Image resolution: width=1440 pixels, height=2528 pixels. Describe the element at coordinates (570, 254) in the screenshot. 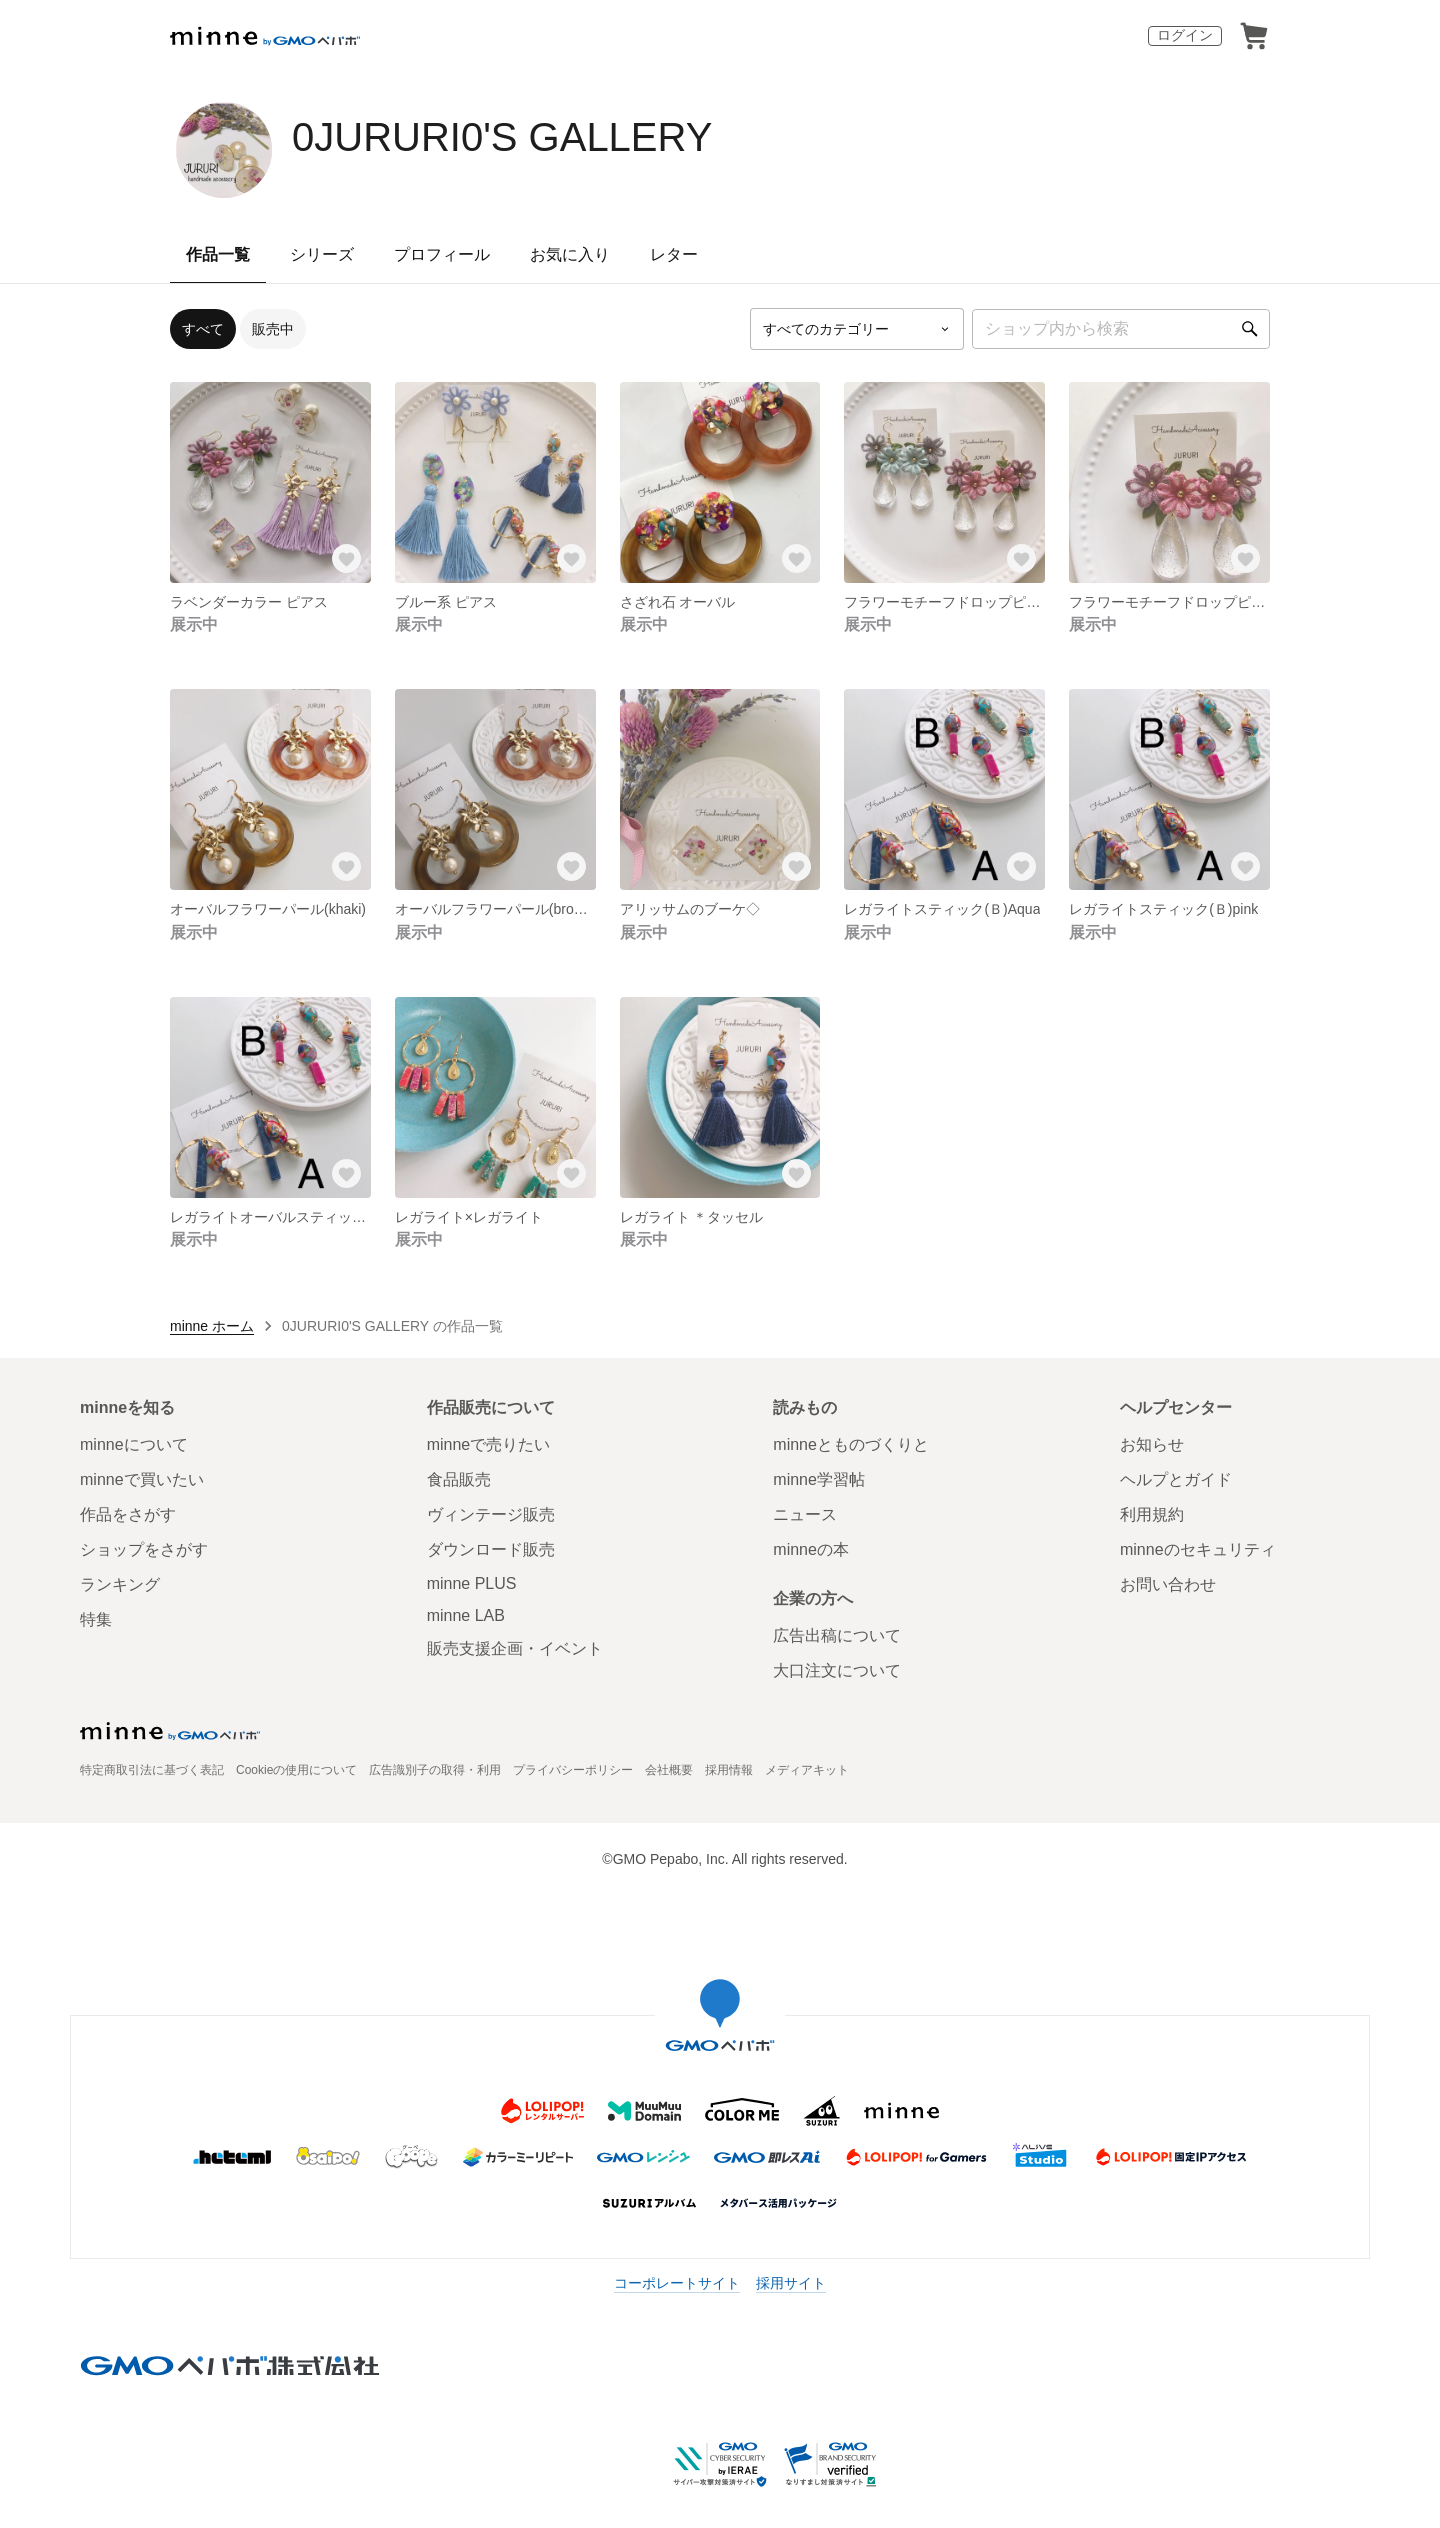

I see `お気に入り` at that location.